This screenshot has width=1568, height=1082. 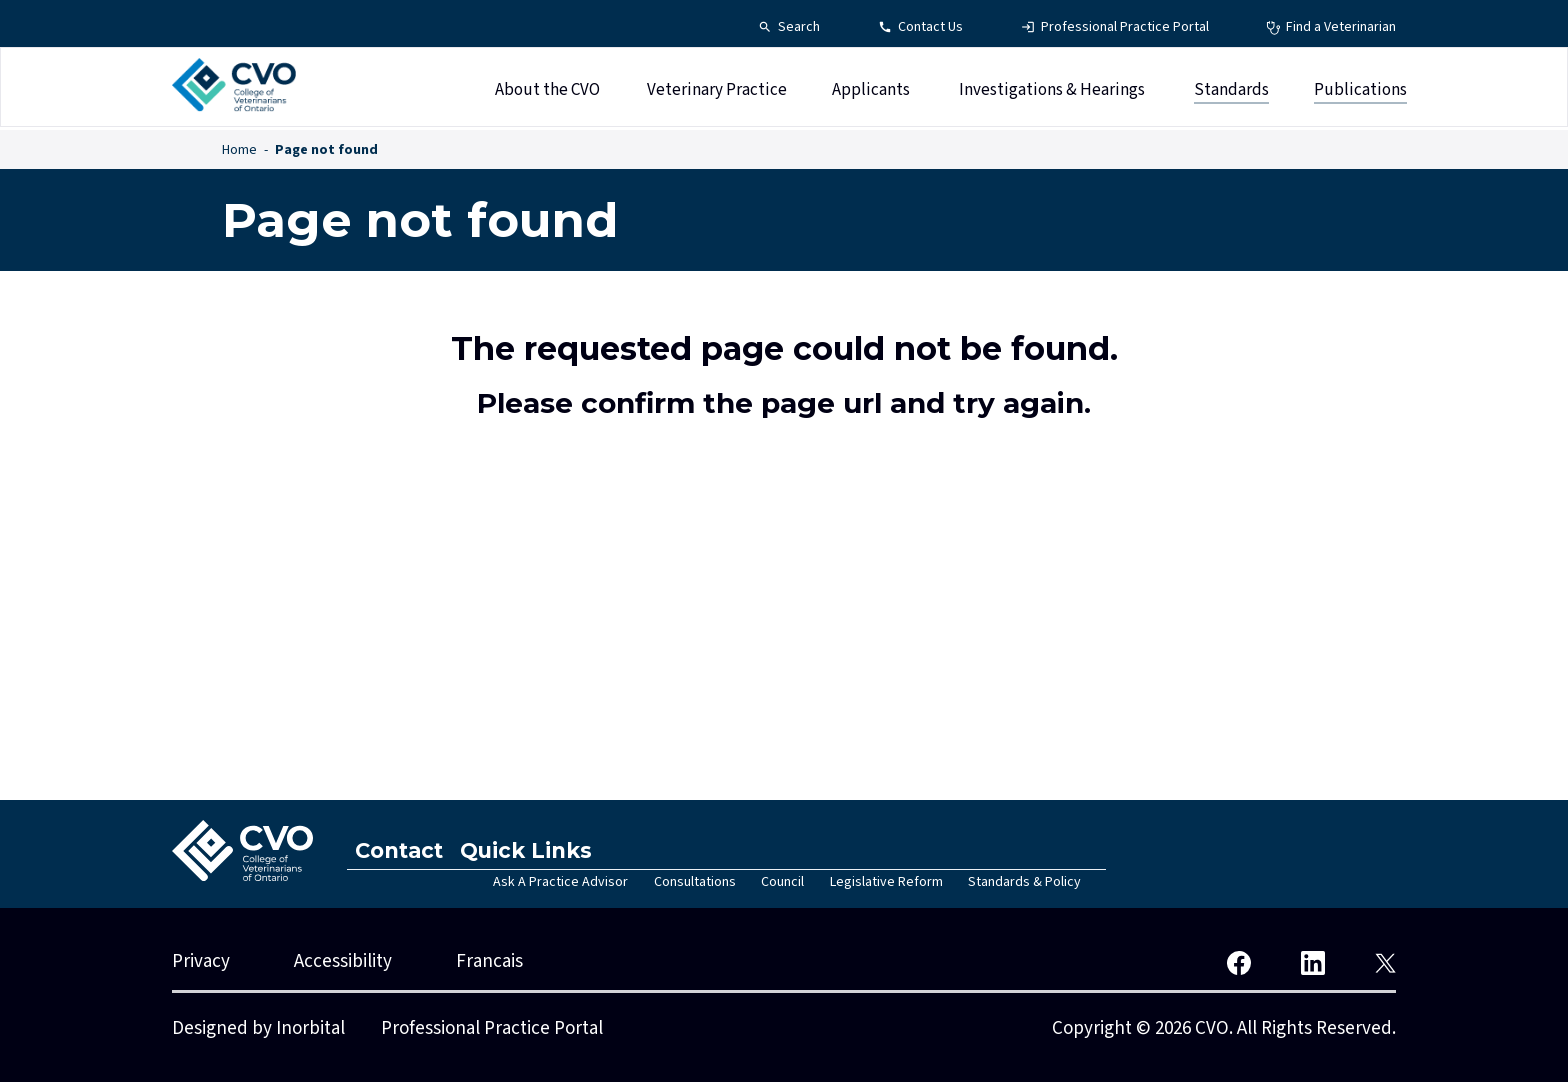 I want to click on Applicants, so click(x=871, y=93).